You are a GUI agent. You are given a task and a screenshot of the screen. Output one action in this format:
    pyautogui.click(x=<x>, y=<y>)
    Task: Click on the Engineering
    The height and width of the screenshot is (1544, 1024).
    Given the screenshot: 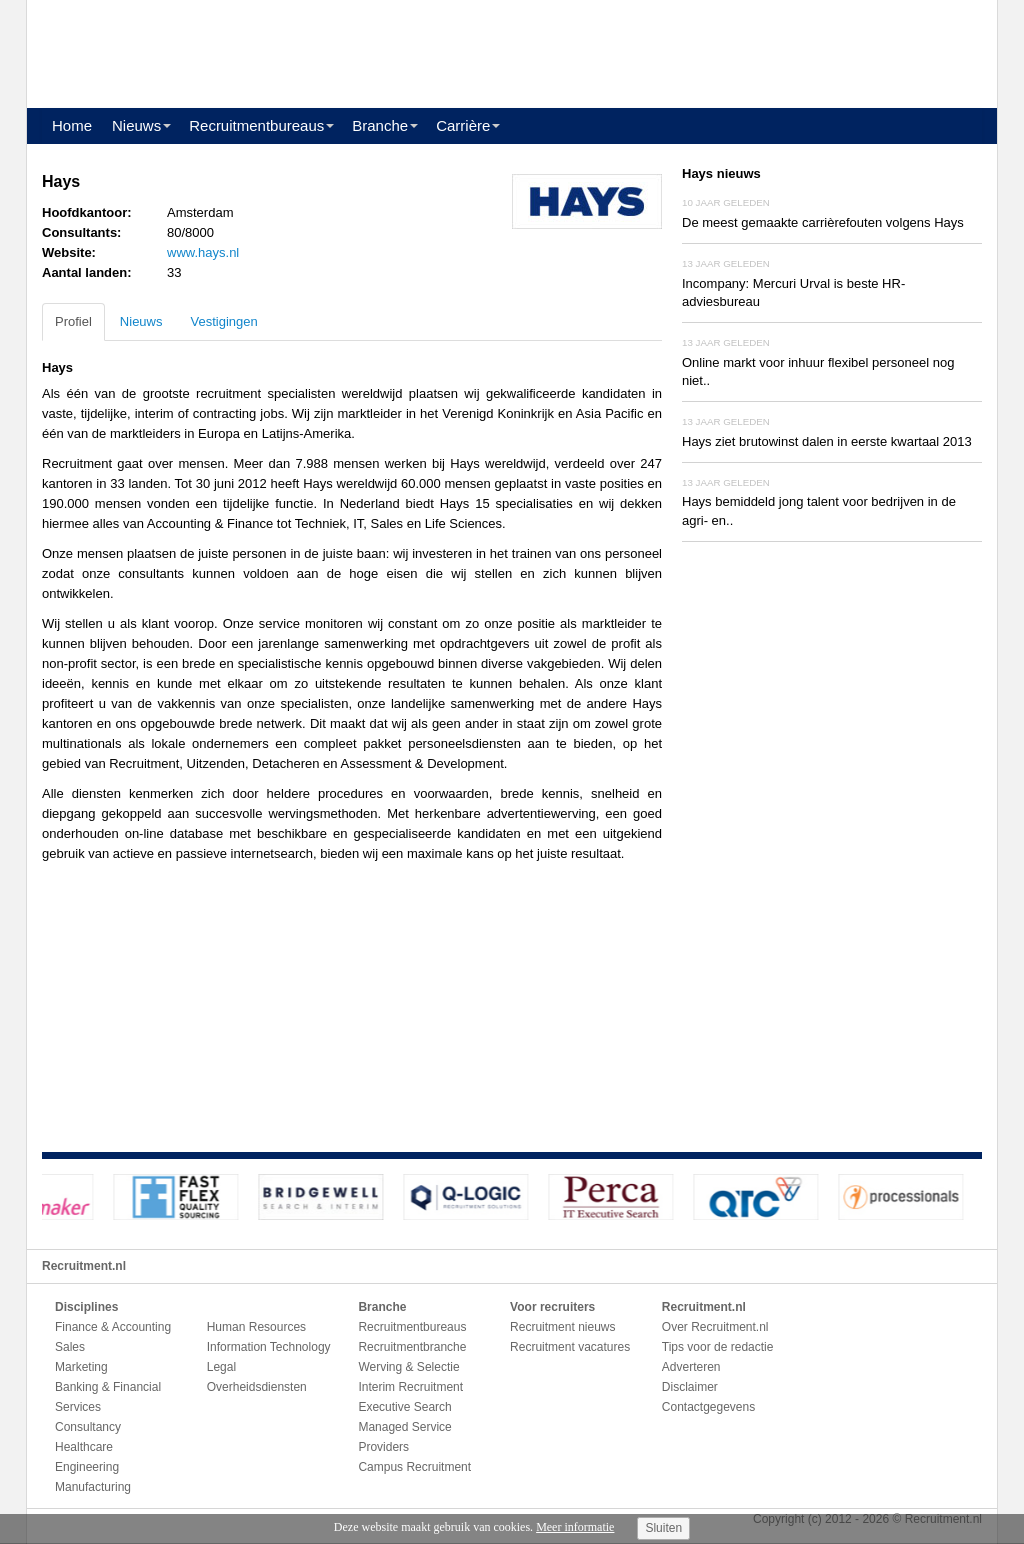 What is the action you would take?
    pyautogui.click(x=87, y=1467)
    